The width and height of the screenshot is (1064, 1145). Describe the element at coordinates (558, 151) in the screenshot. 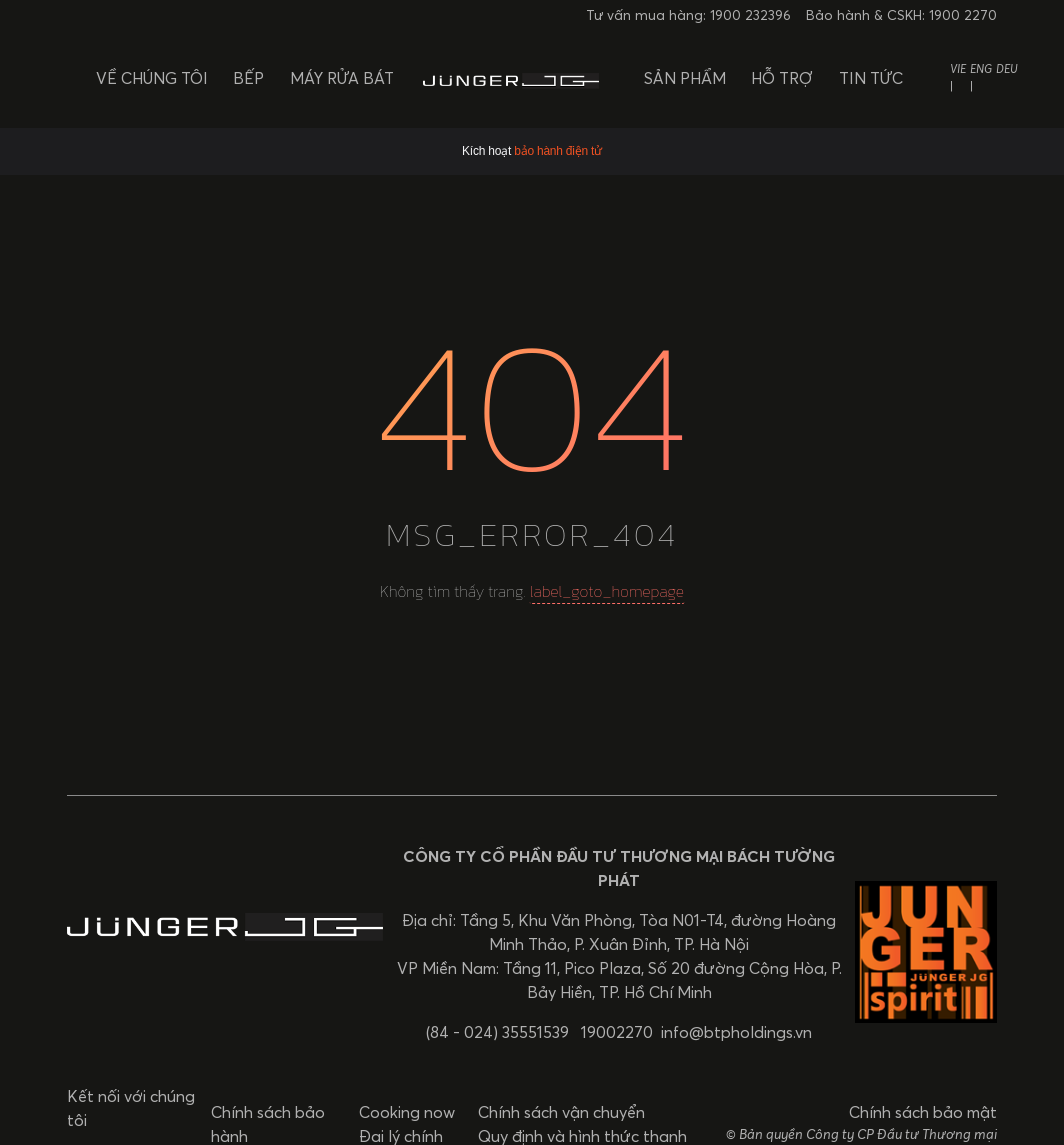

I see `bảo hành điện tử` at that location.